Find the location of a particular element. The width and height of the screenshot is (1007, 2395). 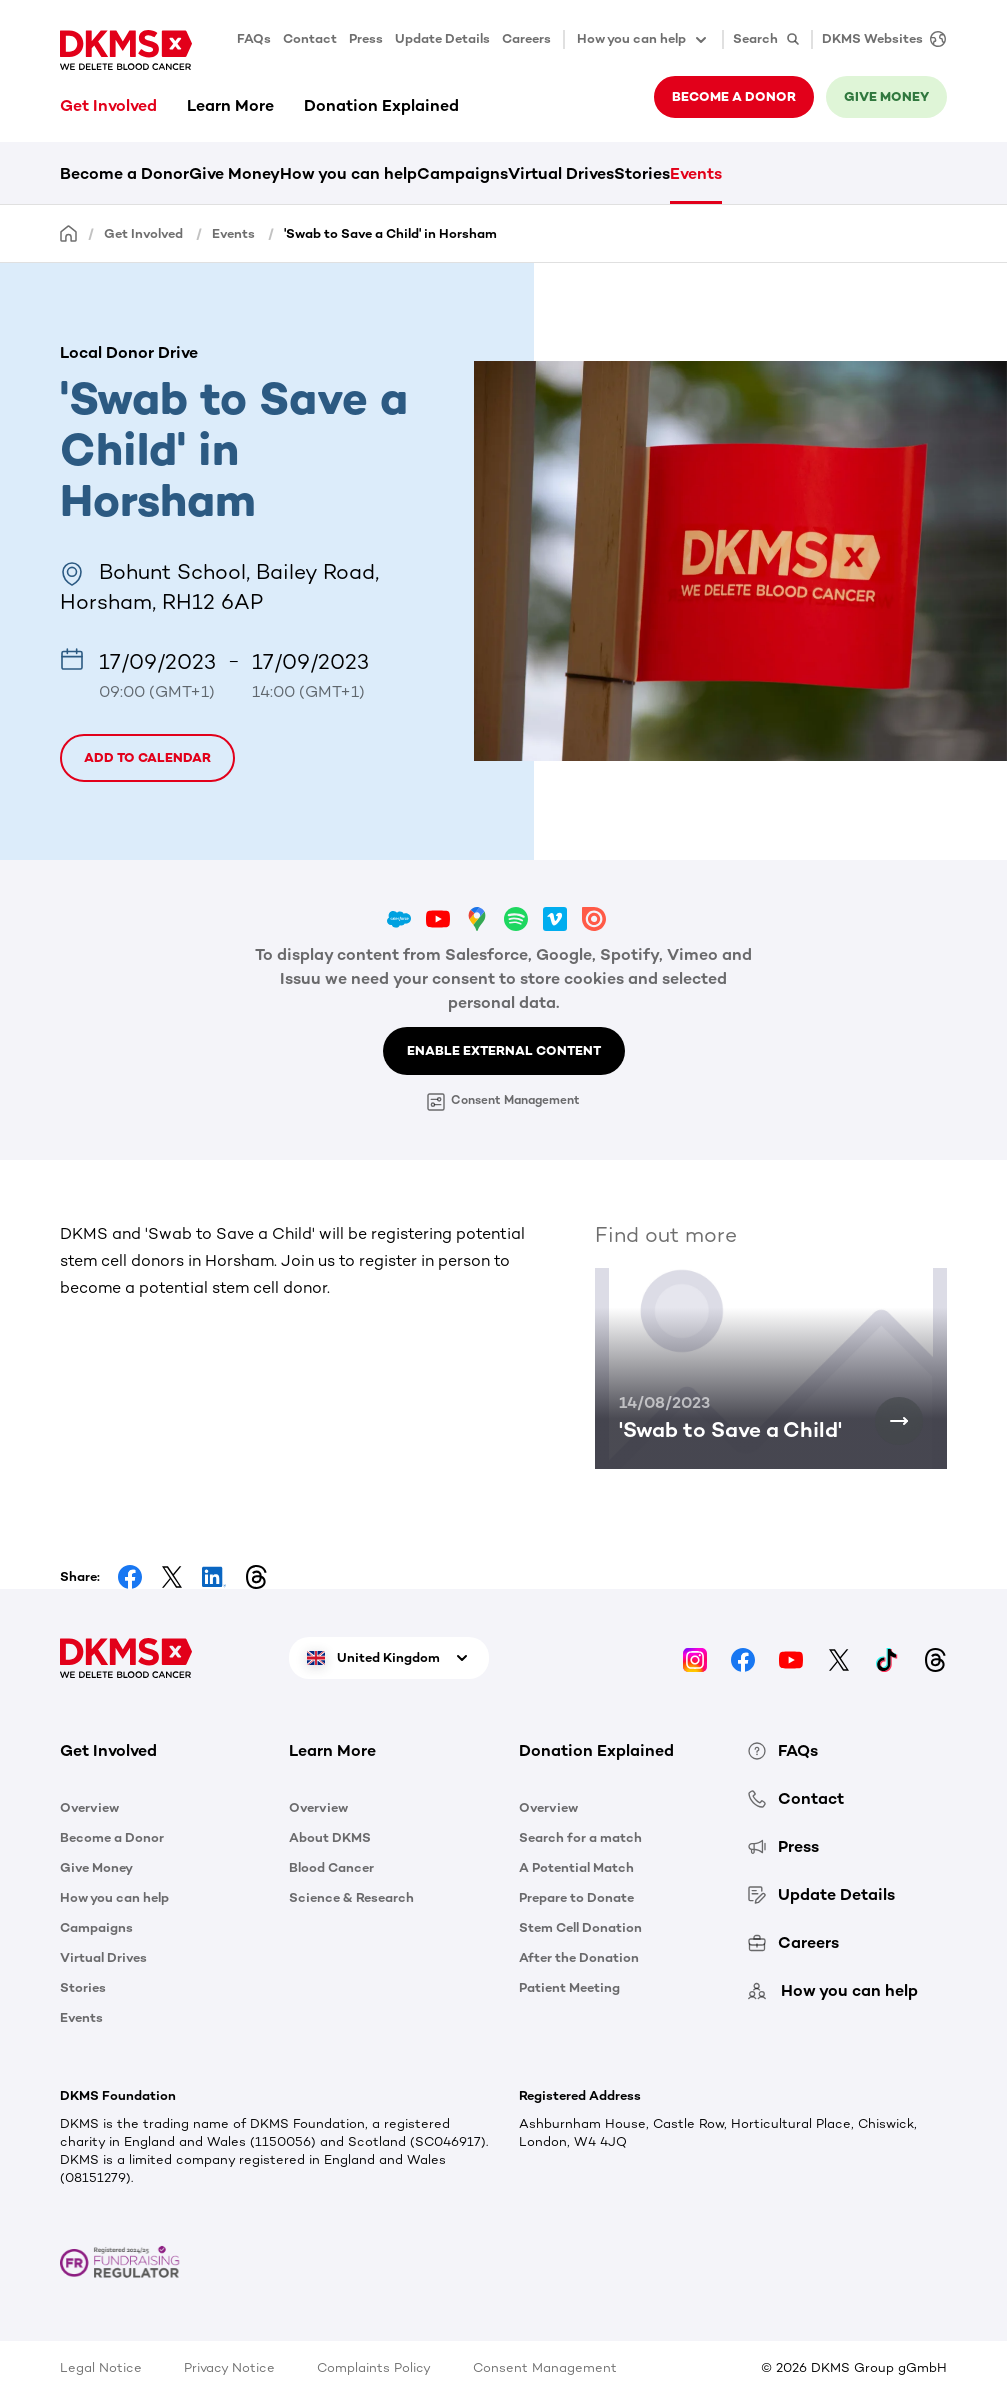

['Swab to Save a Child'] is located at coordinates (899, 1421).